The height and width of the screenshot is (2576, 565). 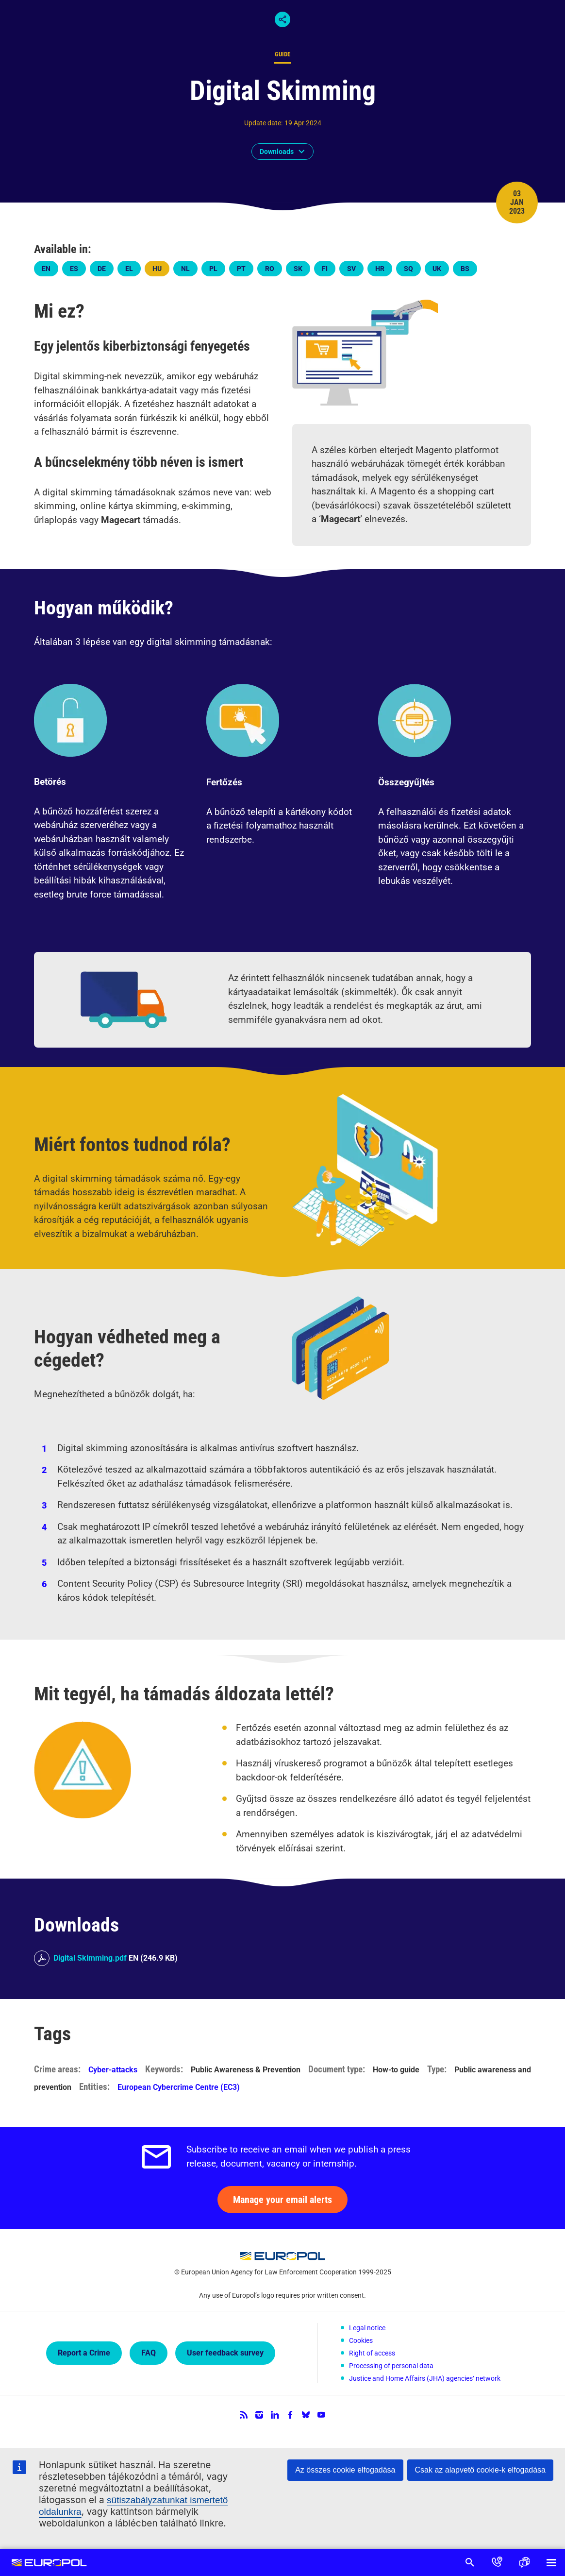 I want to click on User feedback survey, so click(x=225, y=2352).